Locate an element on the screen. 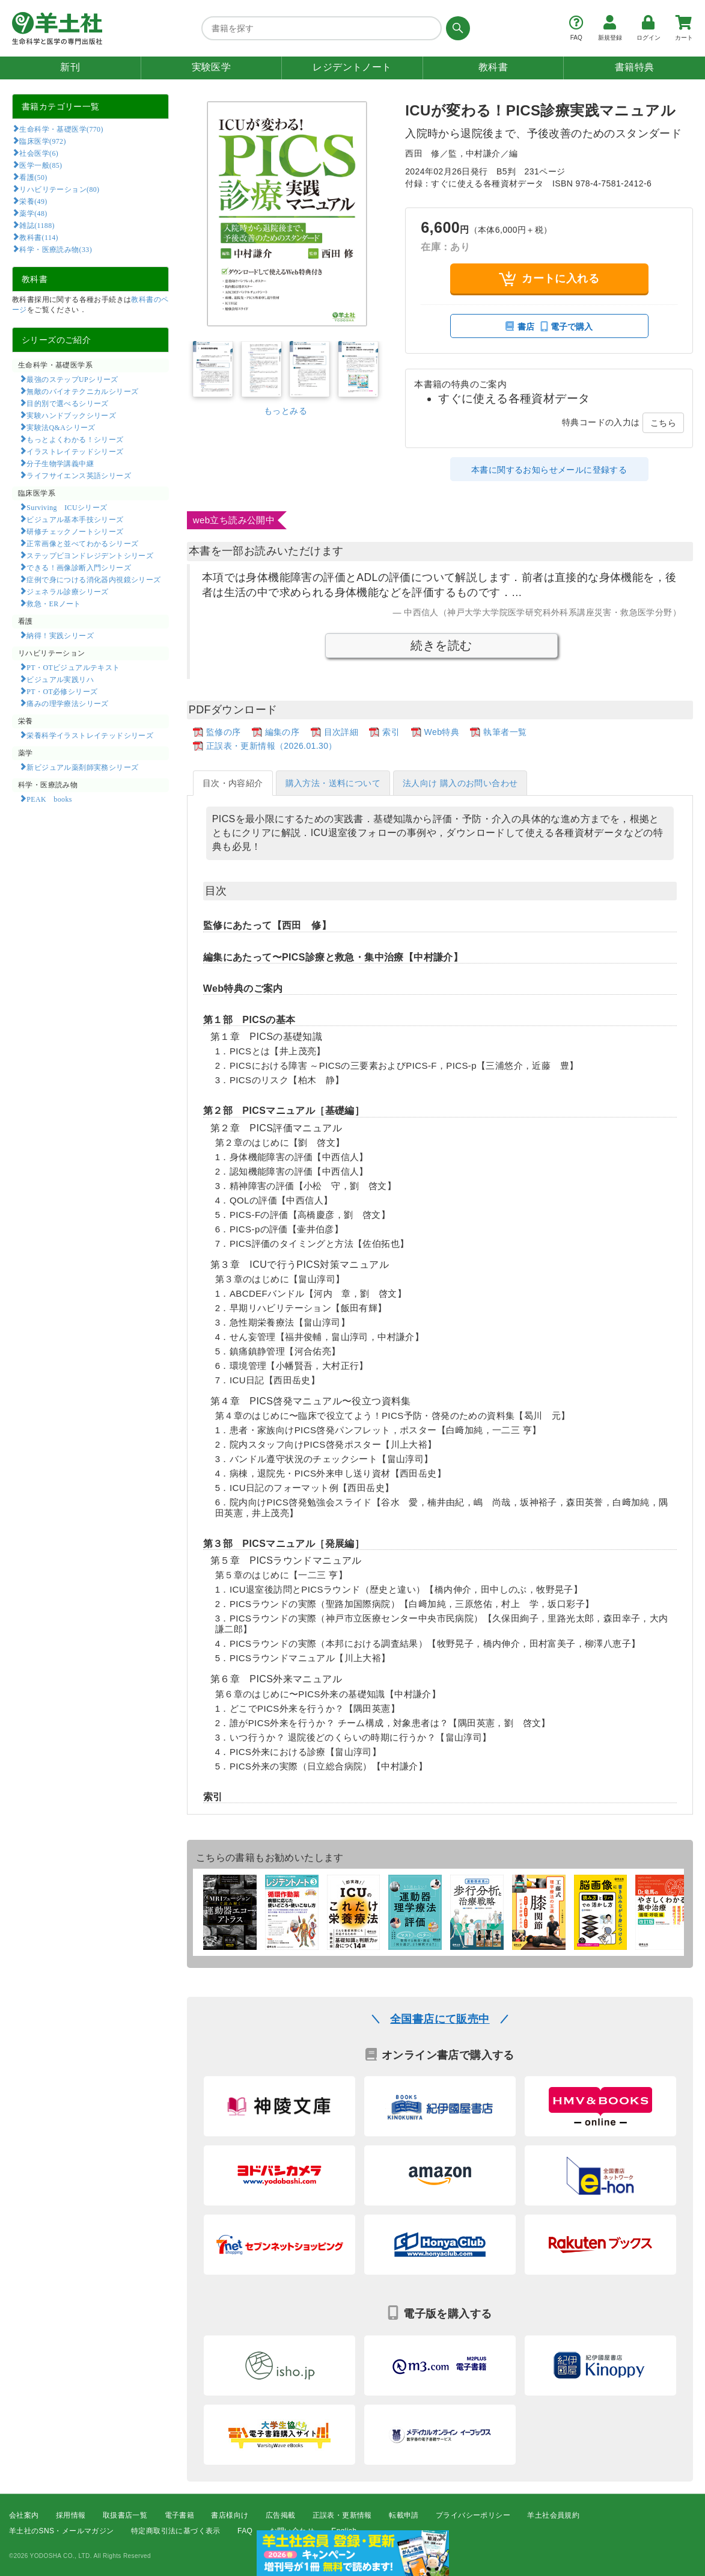 This screenshot has width=705, height=2576. 臨床医学(972) is located at coordinates (42, 140).